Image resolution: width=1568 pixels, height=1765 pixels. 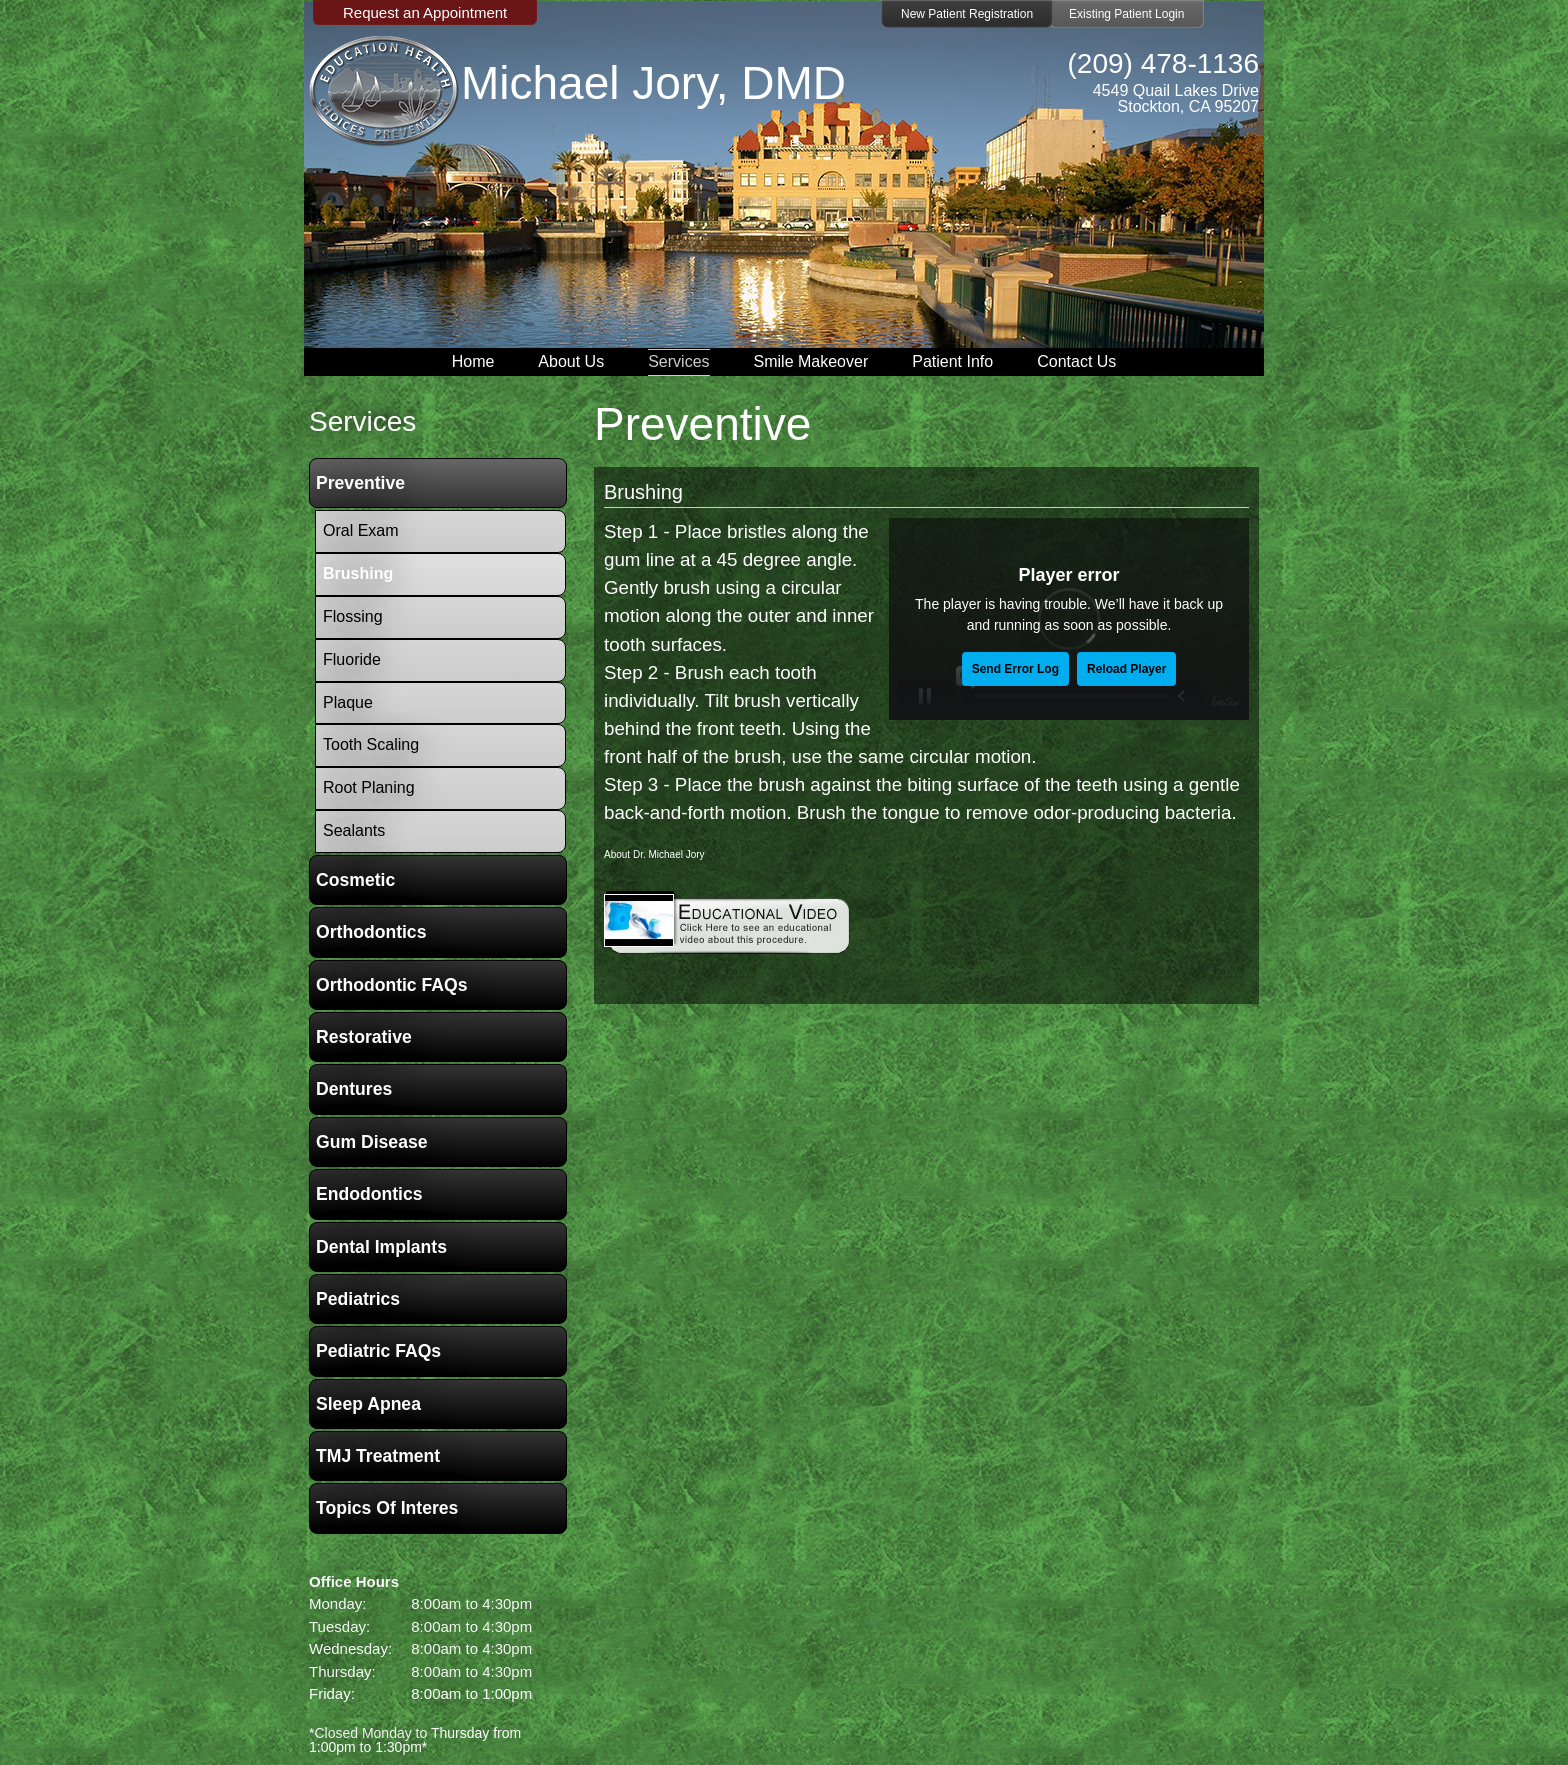 What do you see at coordinates (1126, 14) in the screenshot?
I see `Existing Patient Login` at bounding box center [1126, 14].